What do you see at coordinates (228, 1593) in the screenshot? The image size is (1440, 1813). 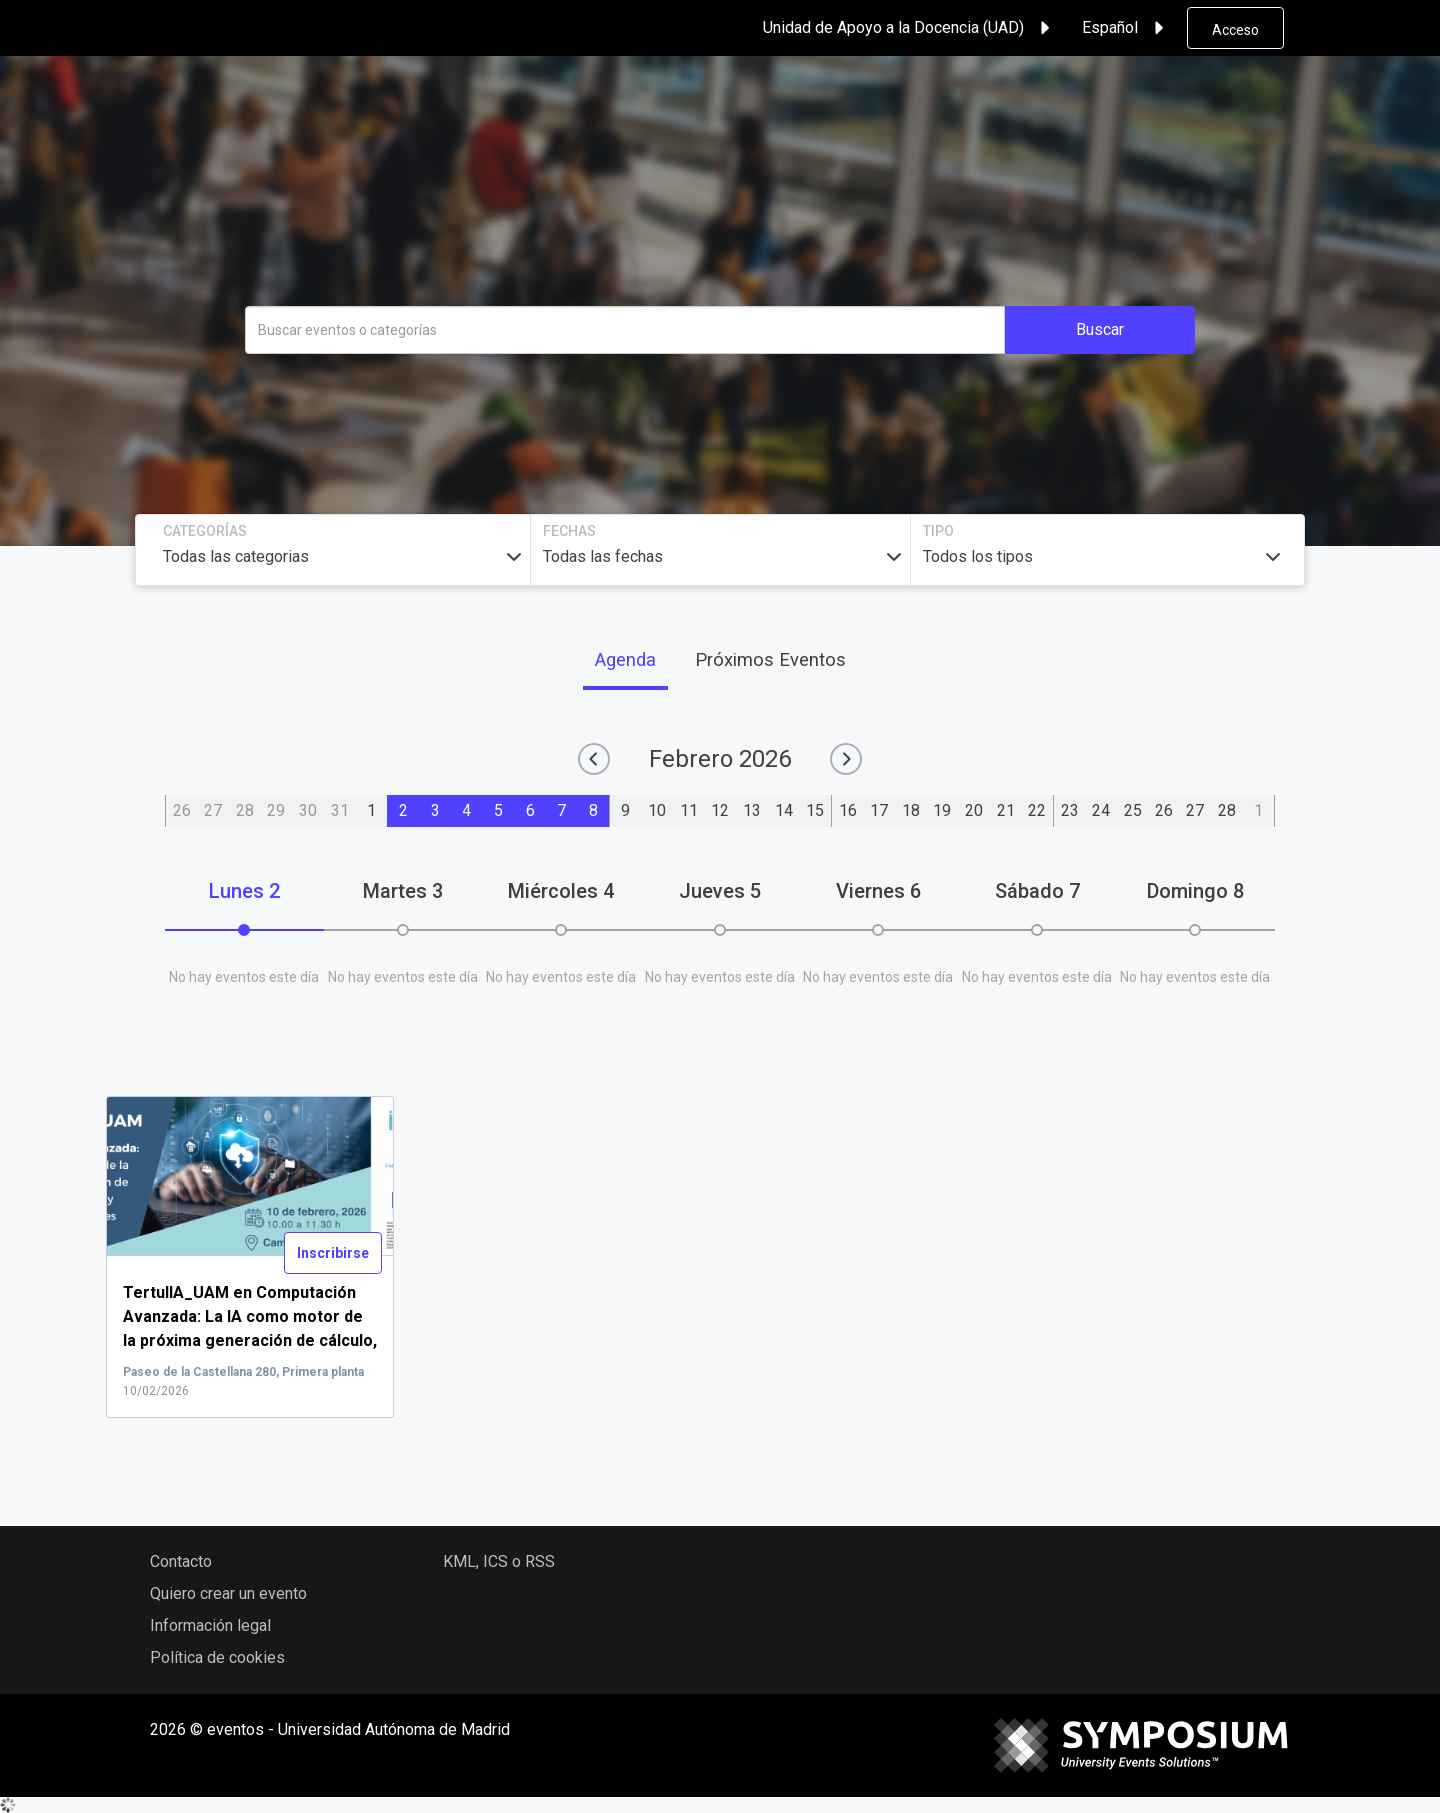 I see `Quiero crear un evento` at bounding box center [228, 1593].